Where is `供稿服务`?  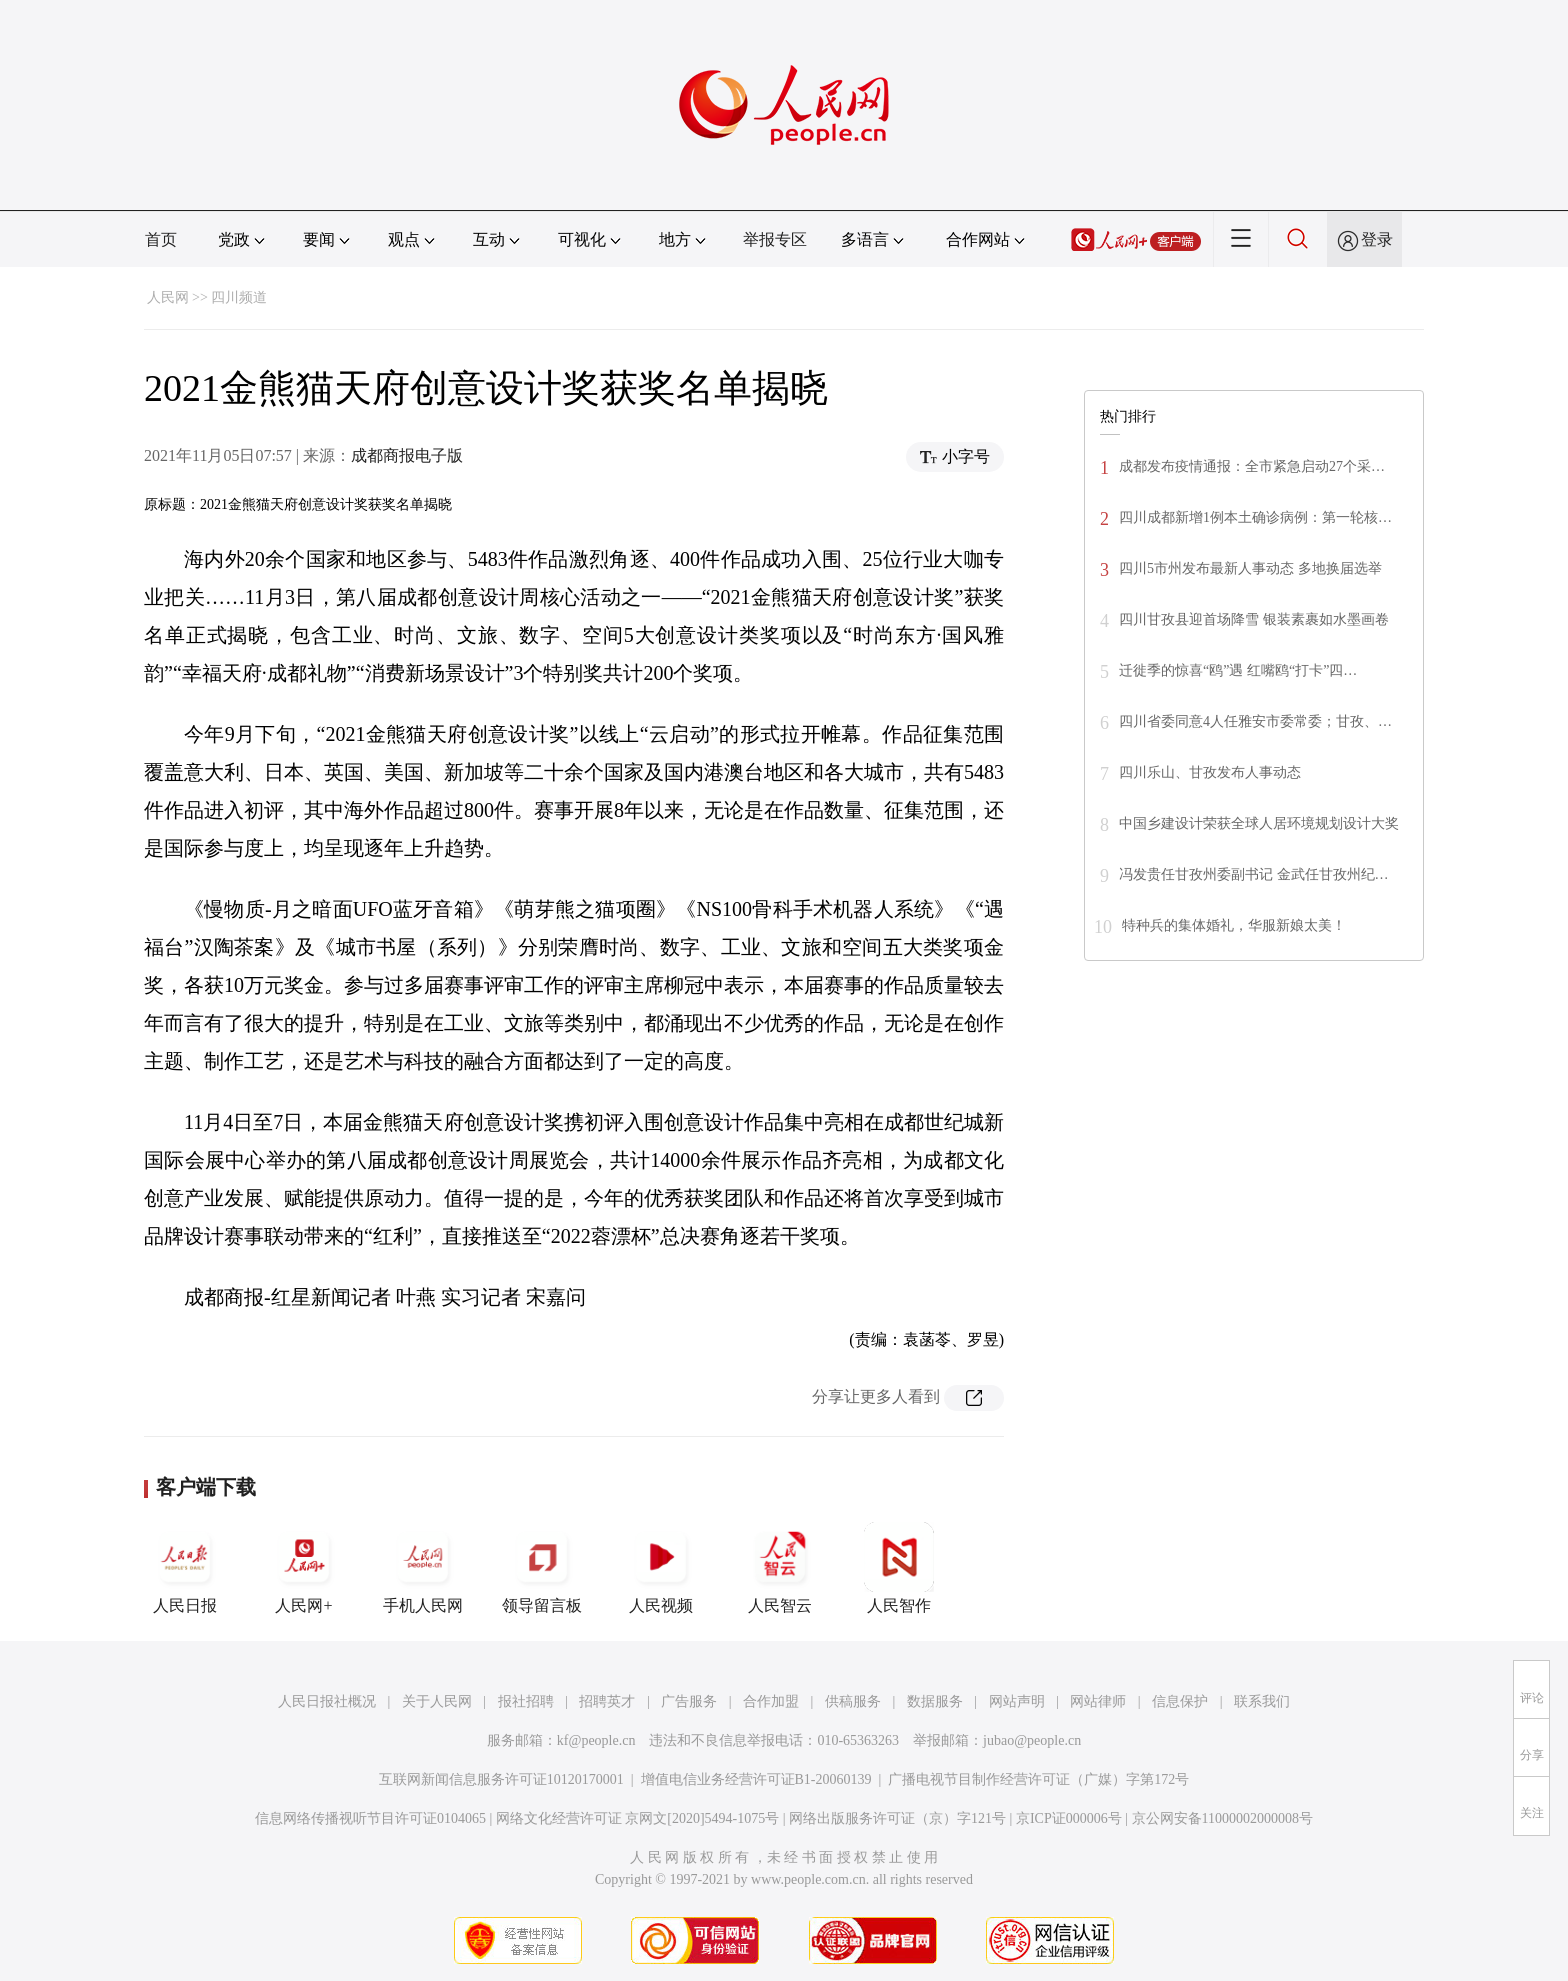 供稿服务 is located at coordinates (853, 1701).